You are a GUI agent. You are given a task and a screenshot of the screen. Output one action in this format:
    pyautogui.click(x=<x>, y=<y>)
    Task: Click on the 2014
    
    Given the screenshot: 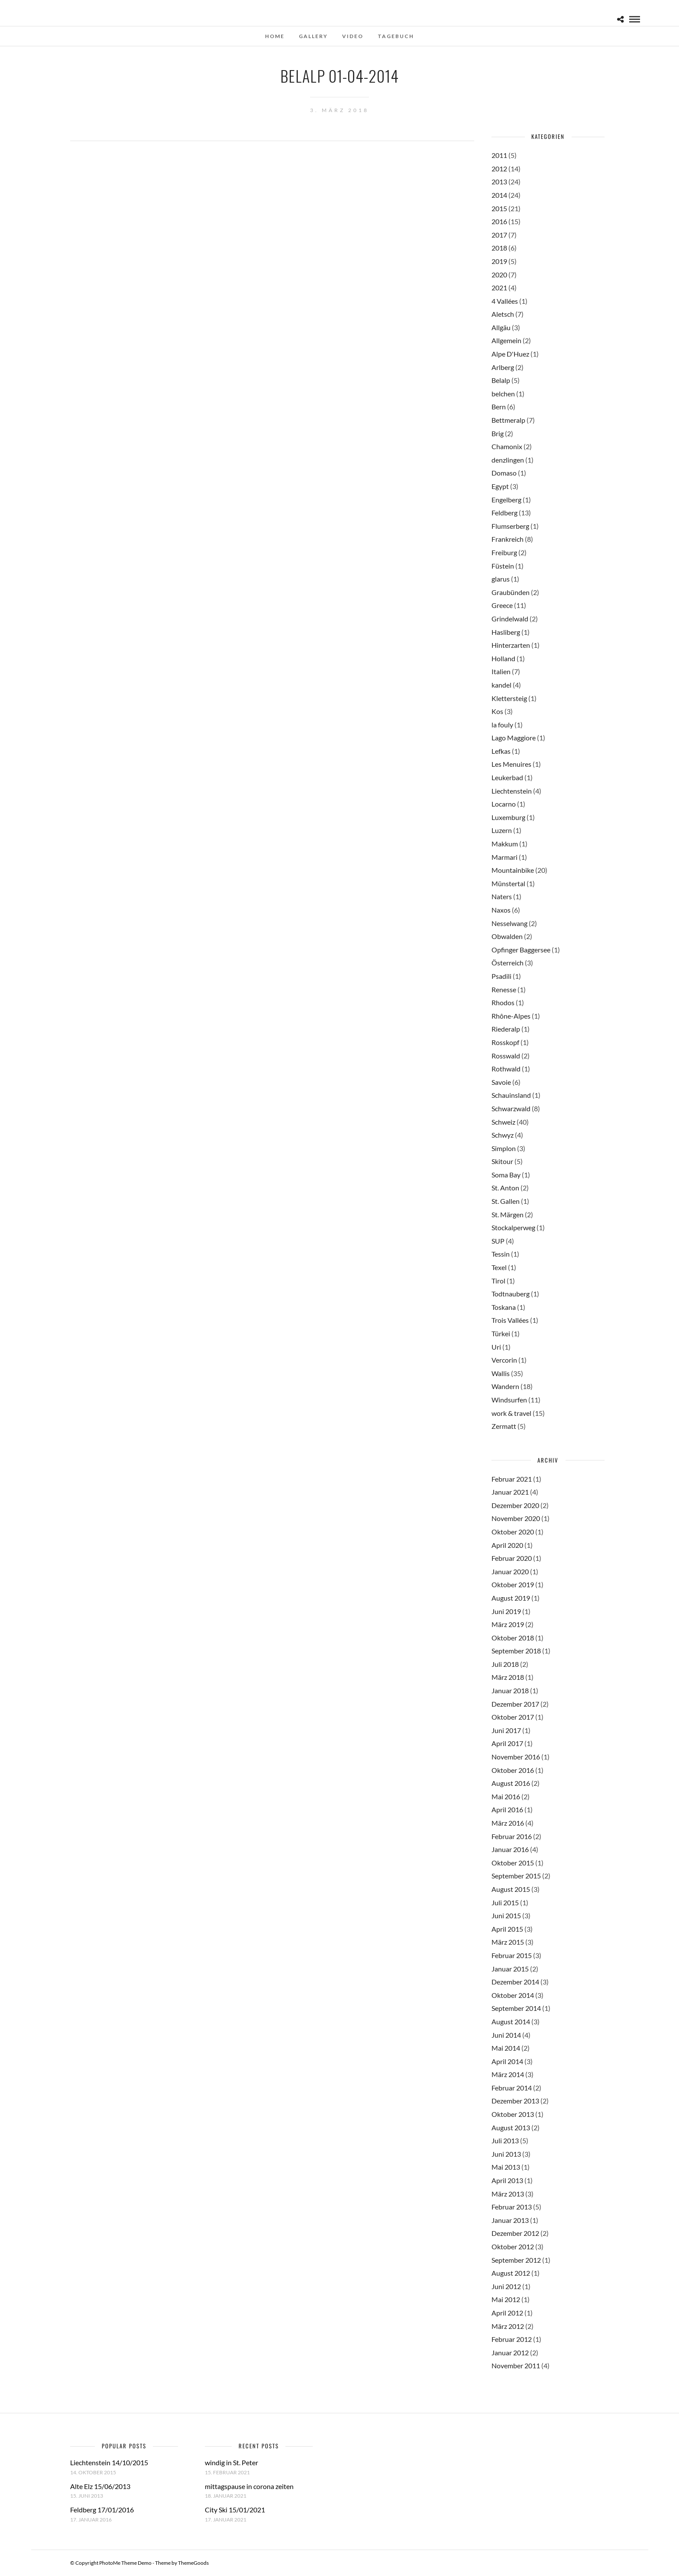 What is the action you would take?
    pyautogui.click(x=499, y=195)
    